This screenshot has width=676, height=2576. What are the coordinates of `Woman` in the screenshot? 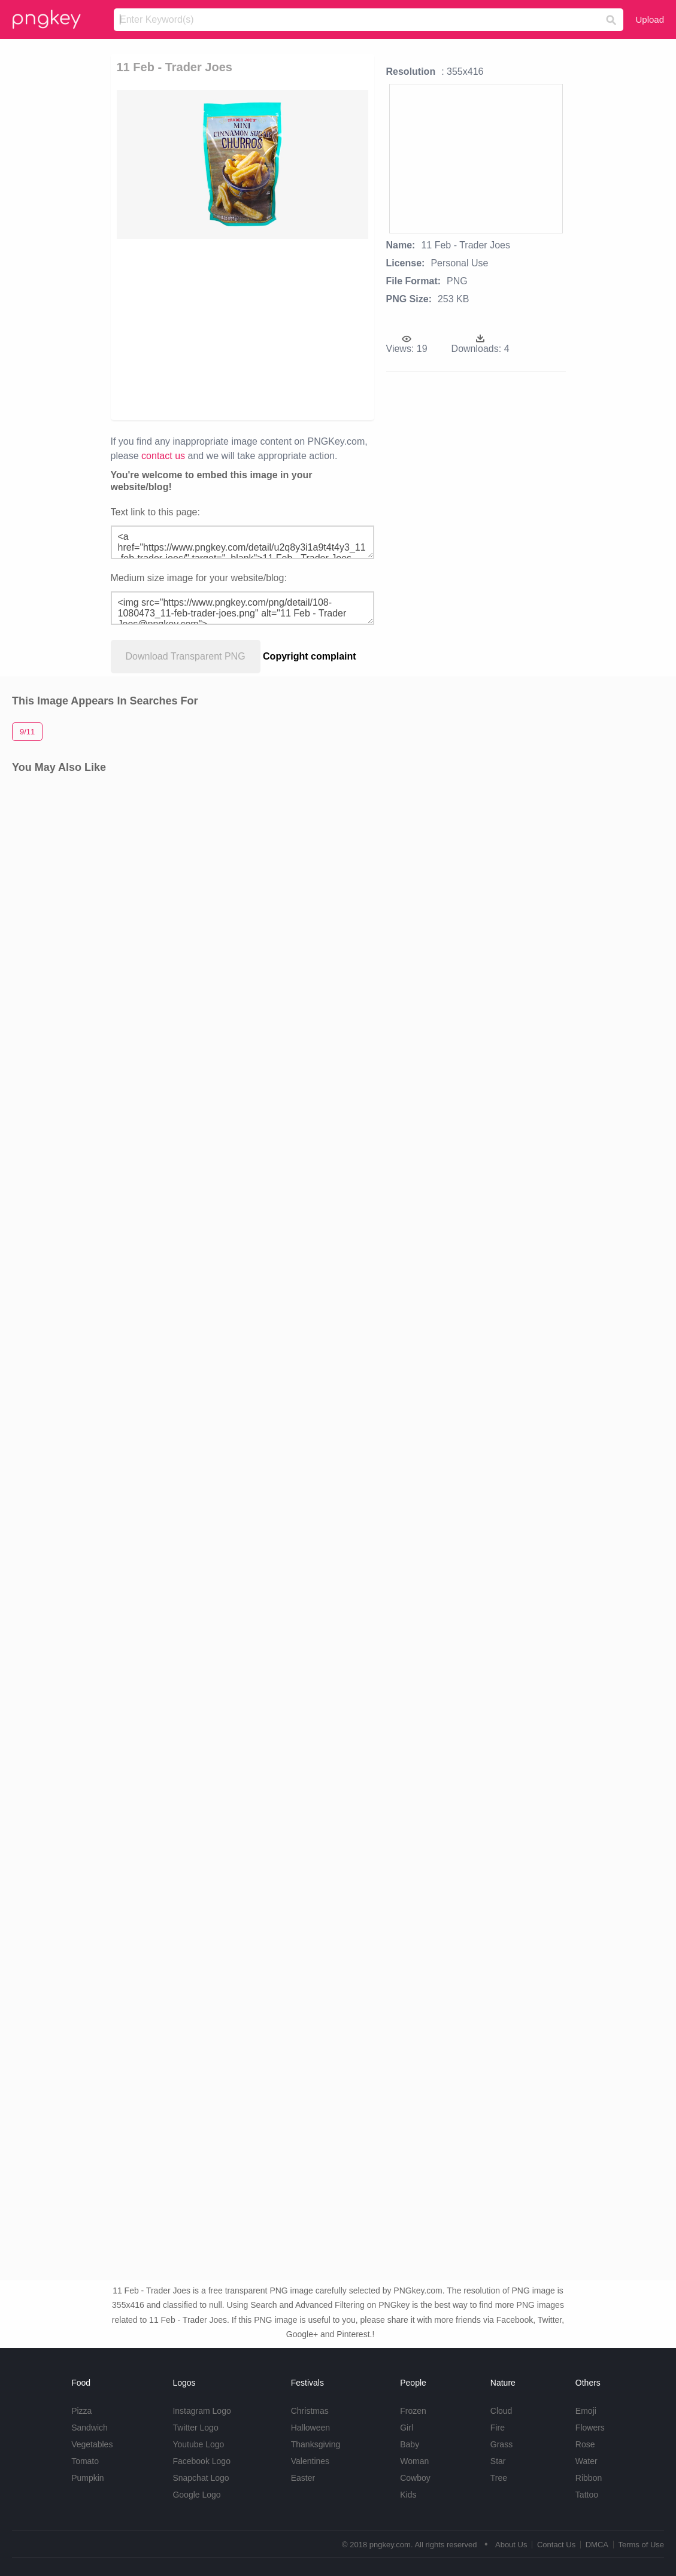 It's located at (414, 2461).